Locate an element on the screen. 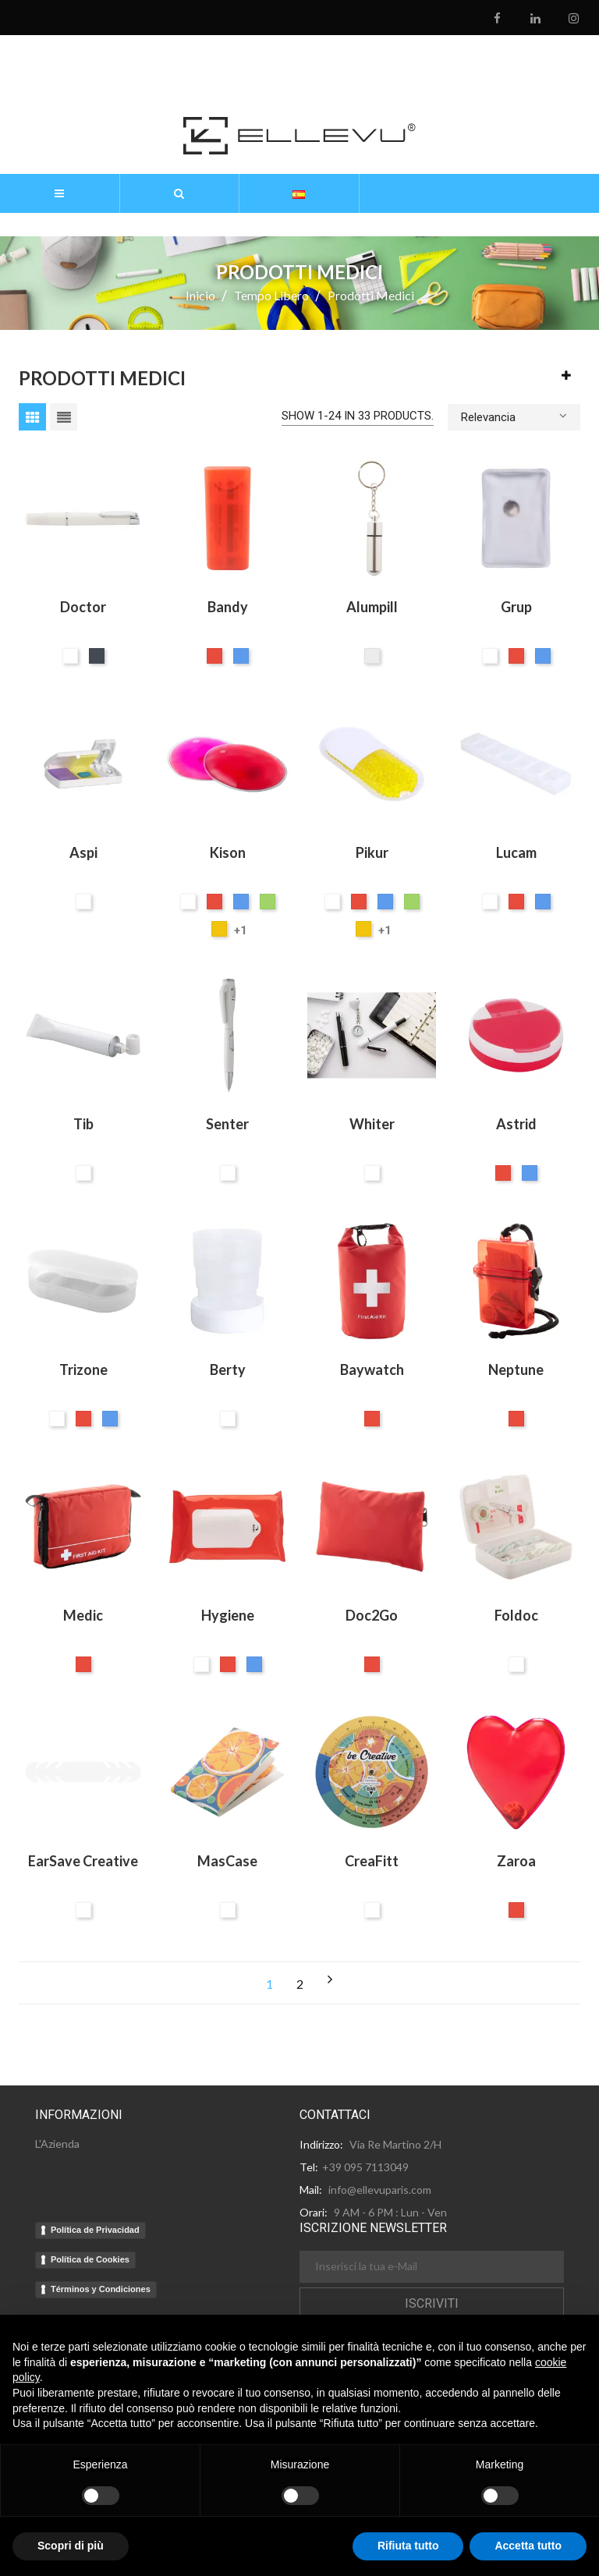  Hygiene is located at coordinates (227, 1615).